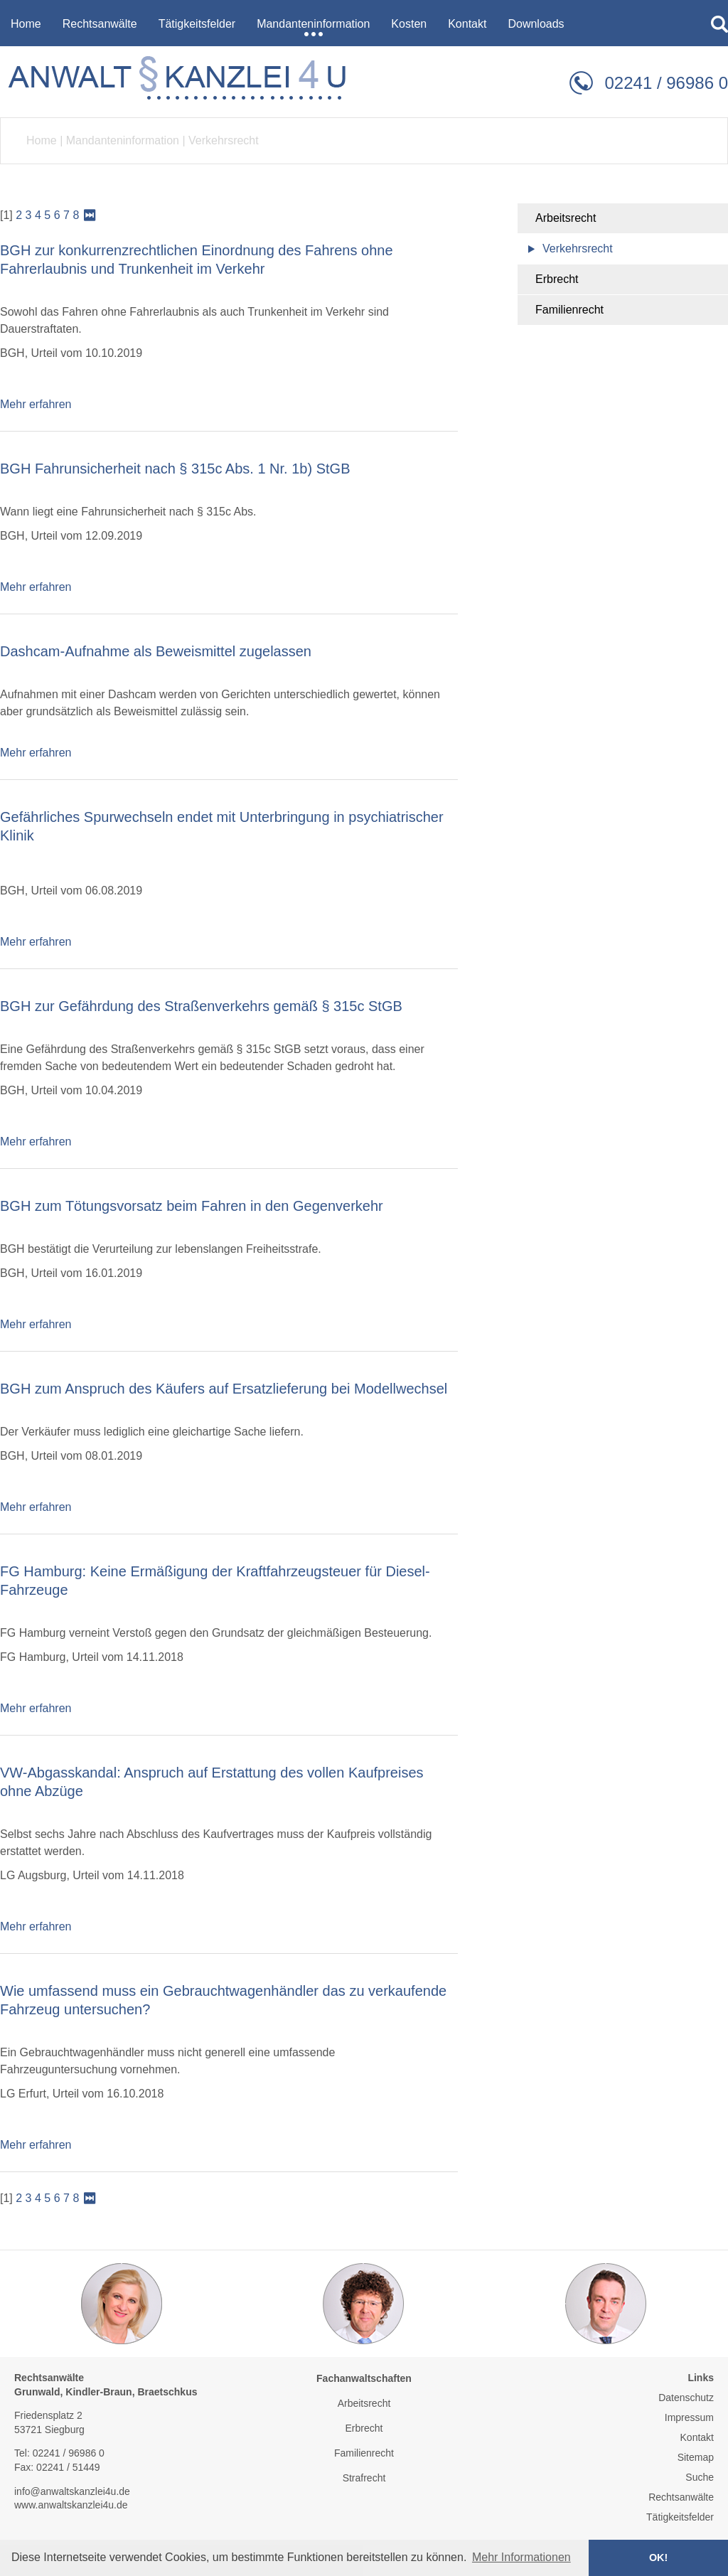 Image resolution: width=728 pixels, height=2576 pixels. I want to click on Impressum, so click(689, 2417).